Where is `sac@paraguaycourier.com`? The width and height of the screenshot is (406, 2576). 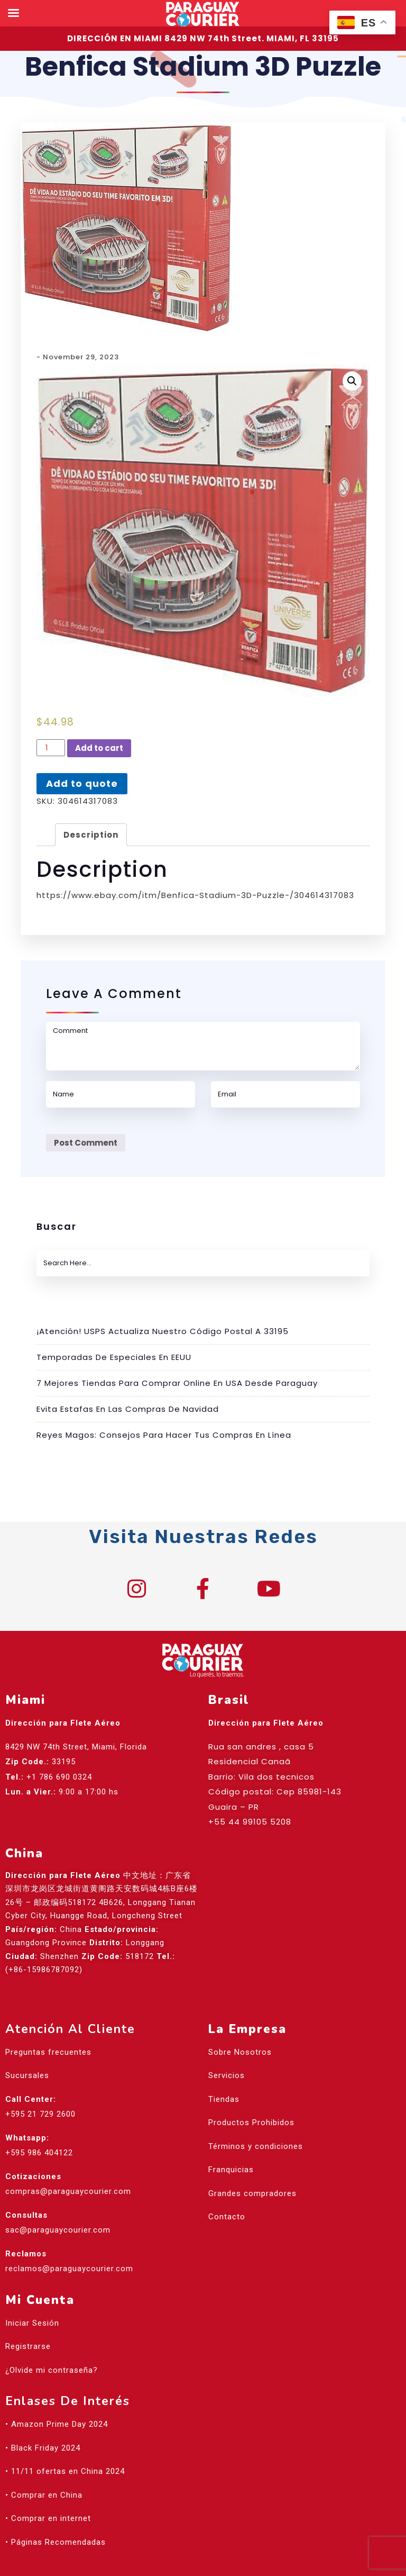 sac@paraguaycourier.com is located at coordinates (57, 2230).